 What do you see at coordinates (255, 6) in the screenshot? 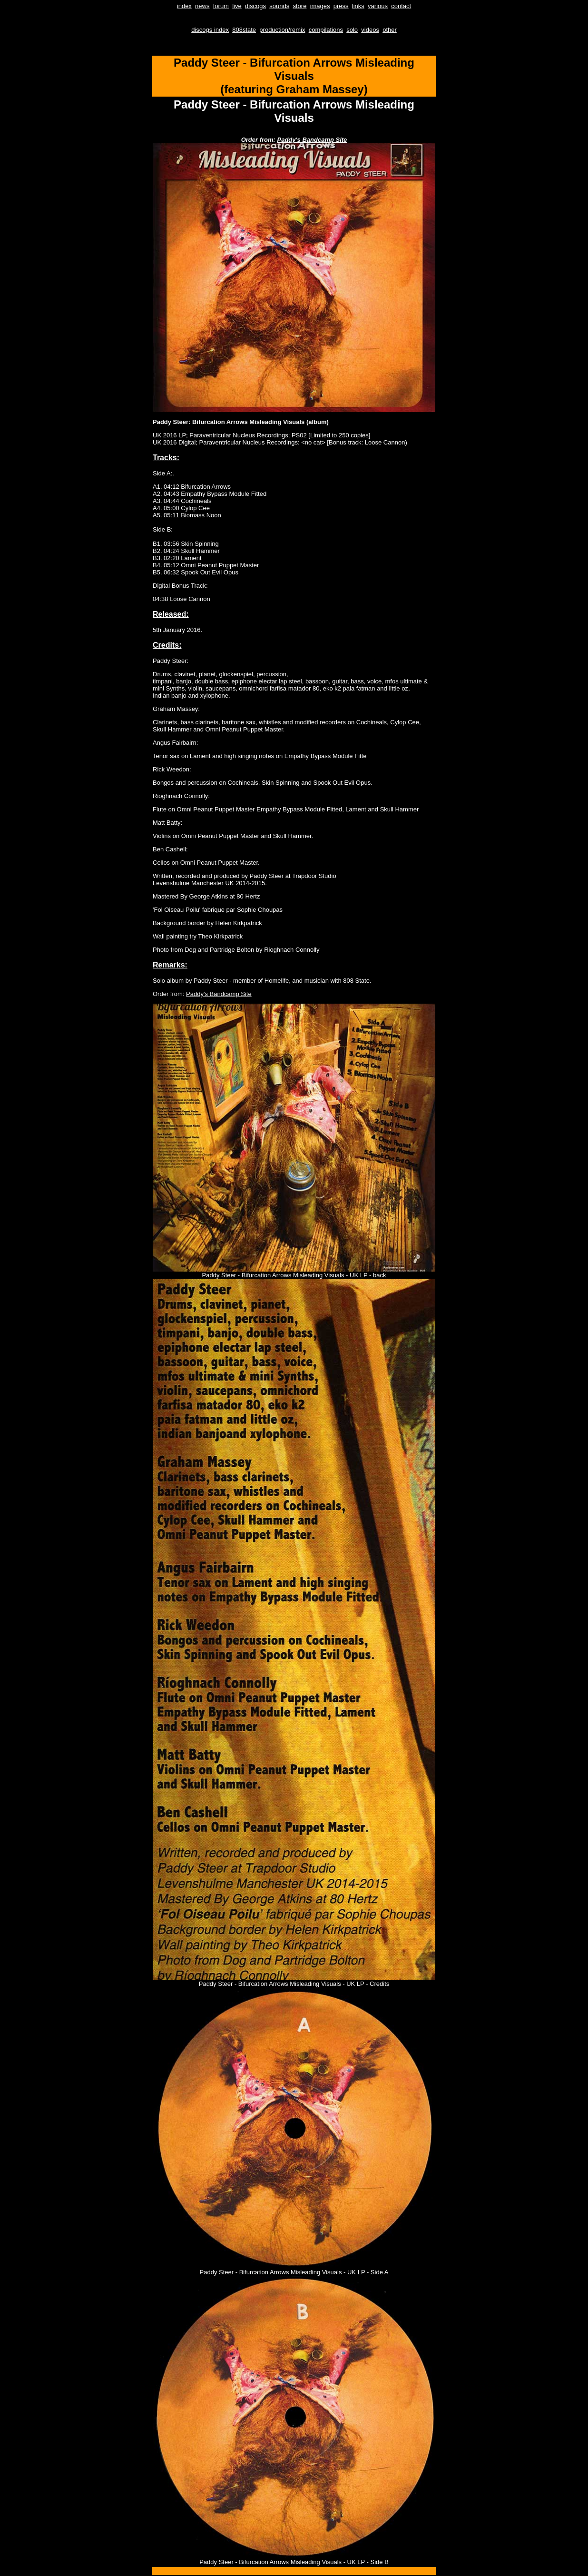
I see `discogs` at bounding box center [255, 6].